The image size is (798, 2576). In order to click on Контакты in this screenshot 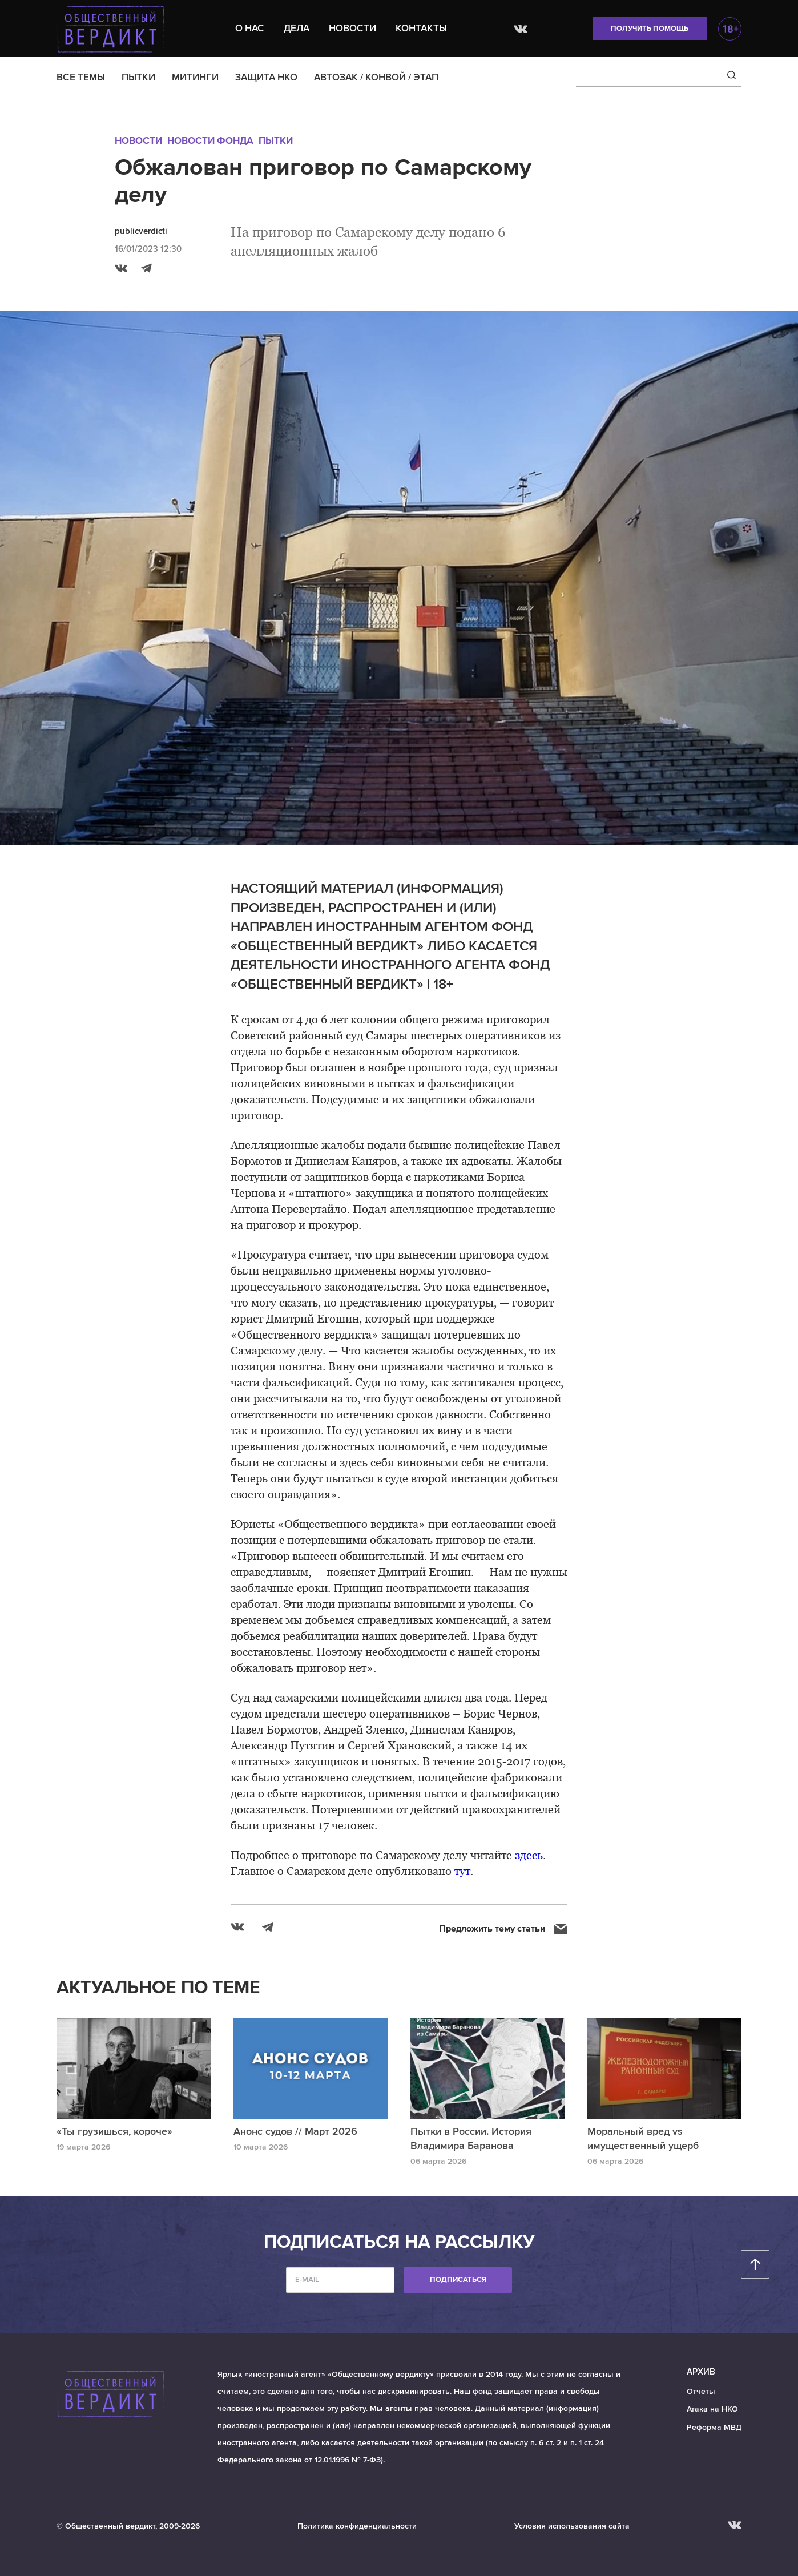, I will do `click(421, 28)`.